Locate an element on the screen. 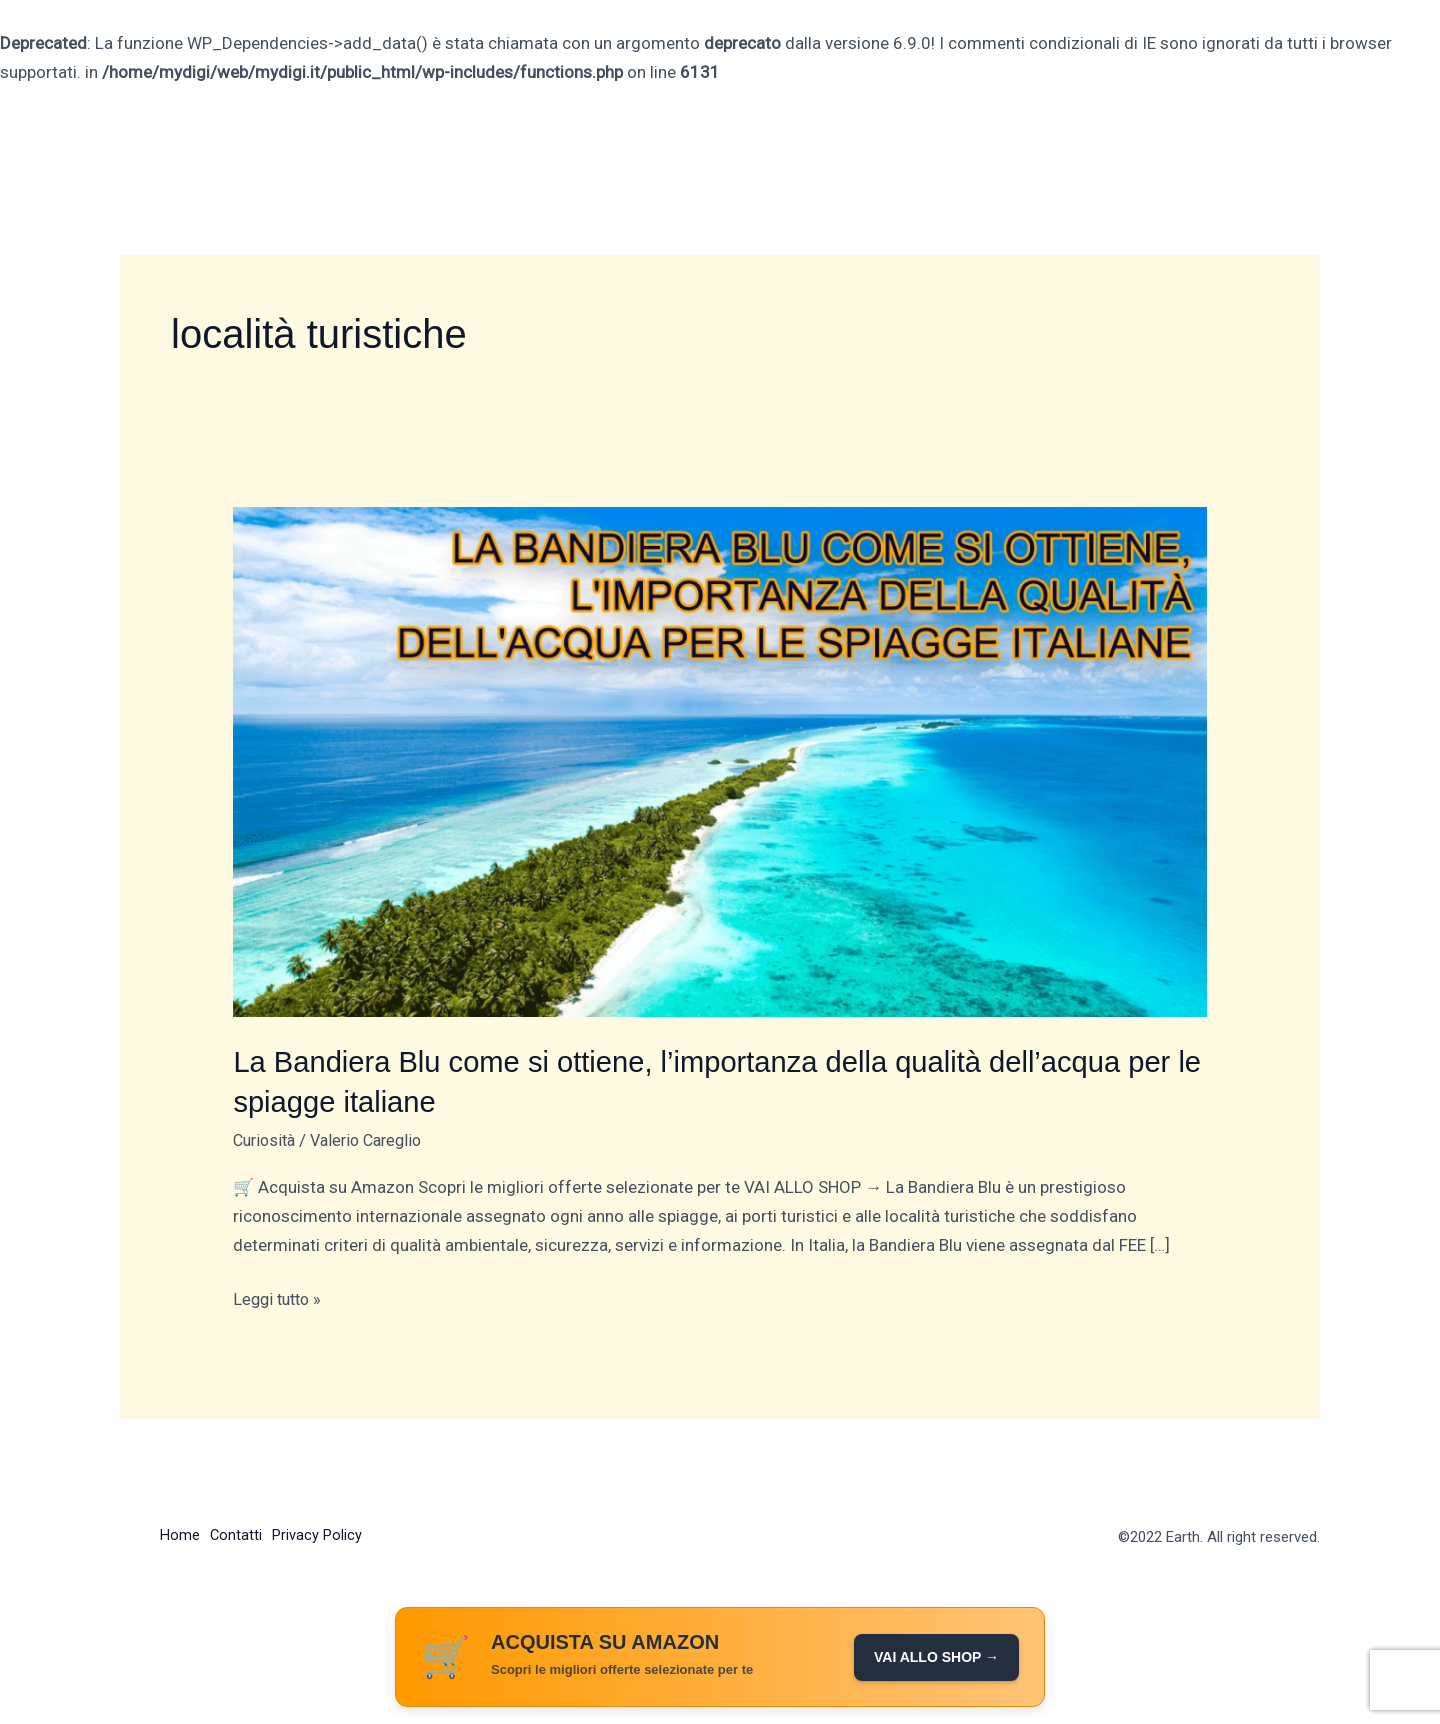  Privacy Policy is located at coordinates (328, 1534).